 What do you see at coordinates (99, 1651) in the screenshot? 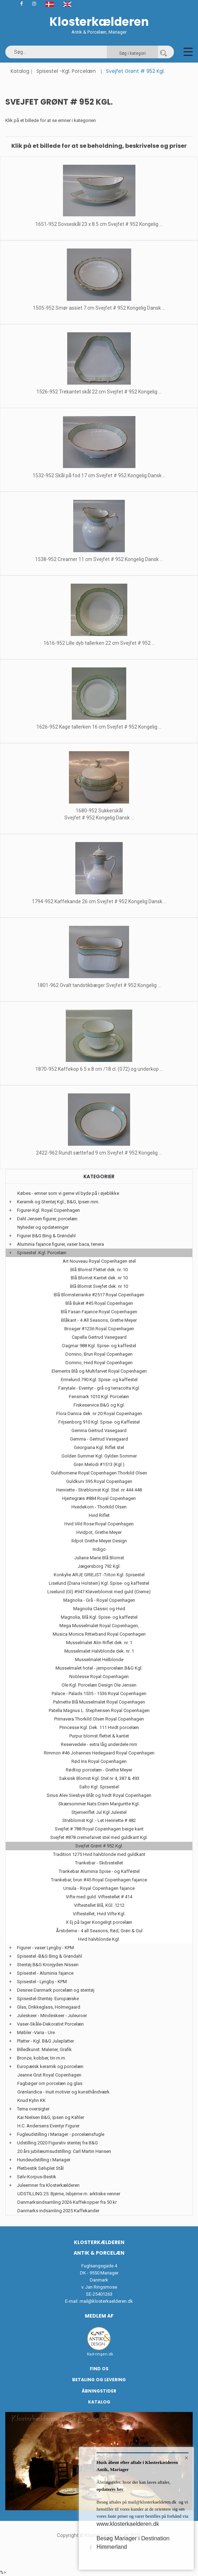
I see `Musselmalet Halvblonde dek. nr. 1` at bounding box center [99, 1651].